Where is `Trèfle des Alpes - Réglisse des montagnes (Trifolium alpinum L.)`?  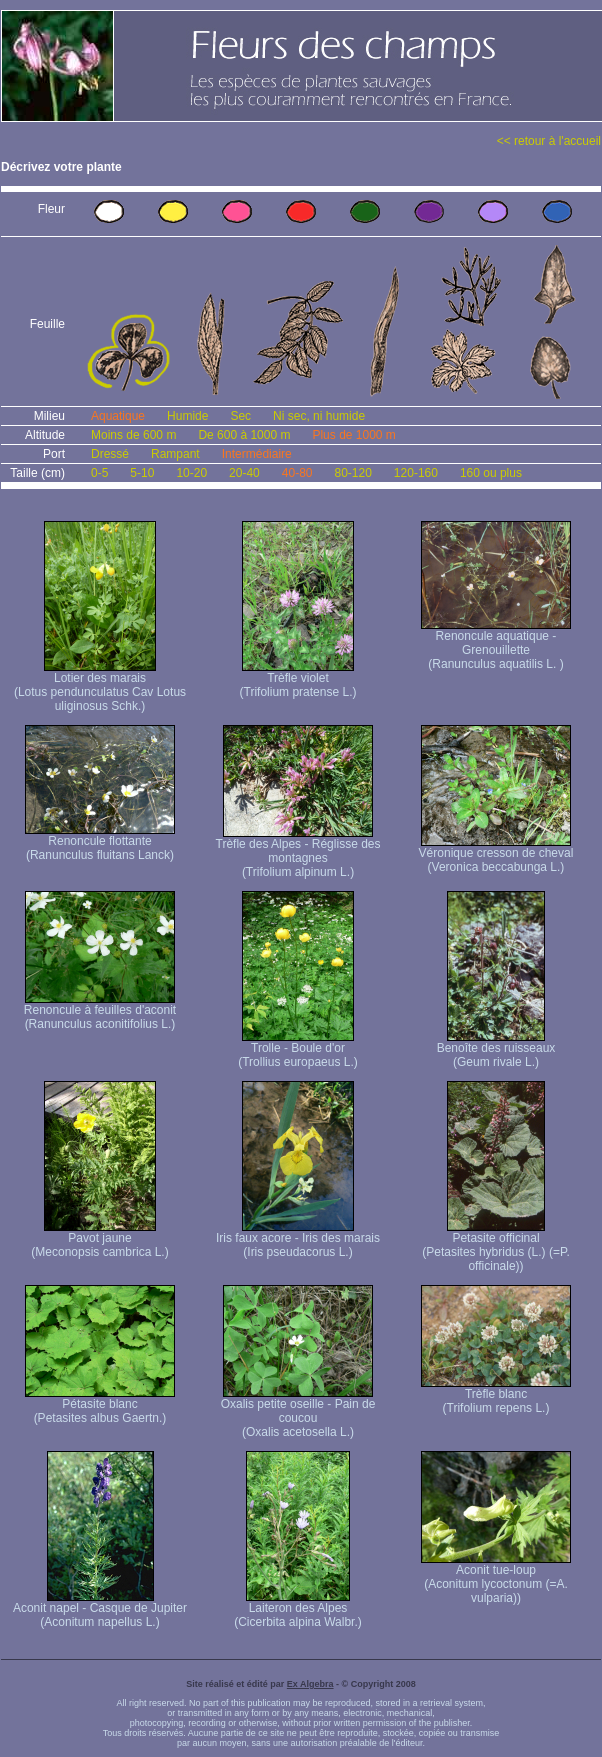 Trèfle des Alpes - Réglisse des montagnes (Trifolium alpinum L.) is located at coordinates (298, 852).